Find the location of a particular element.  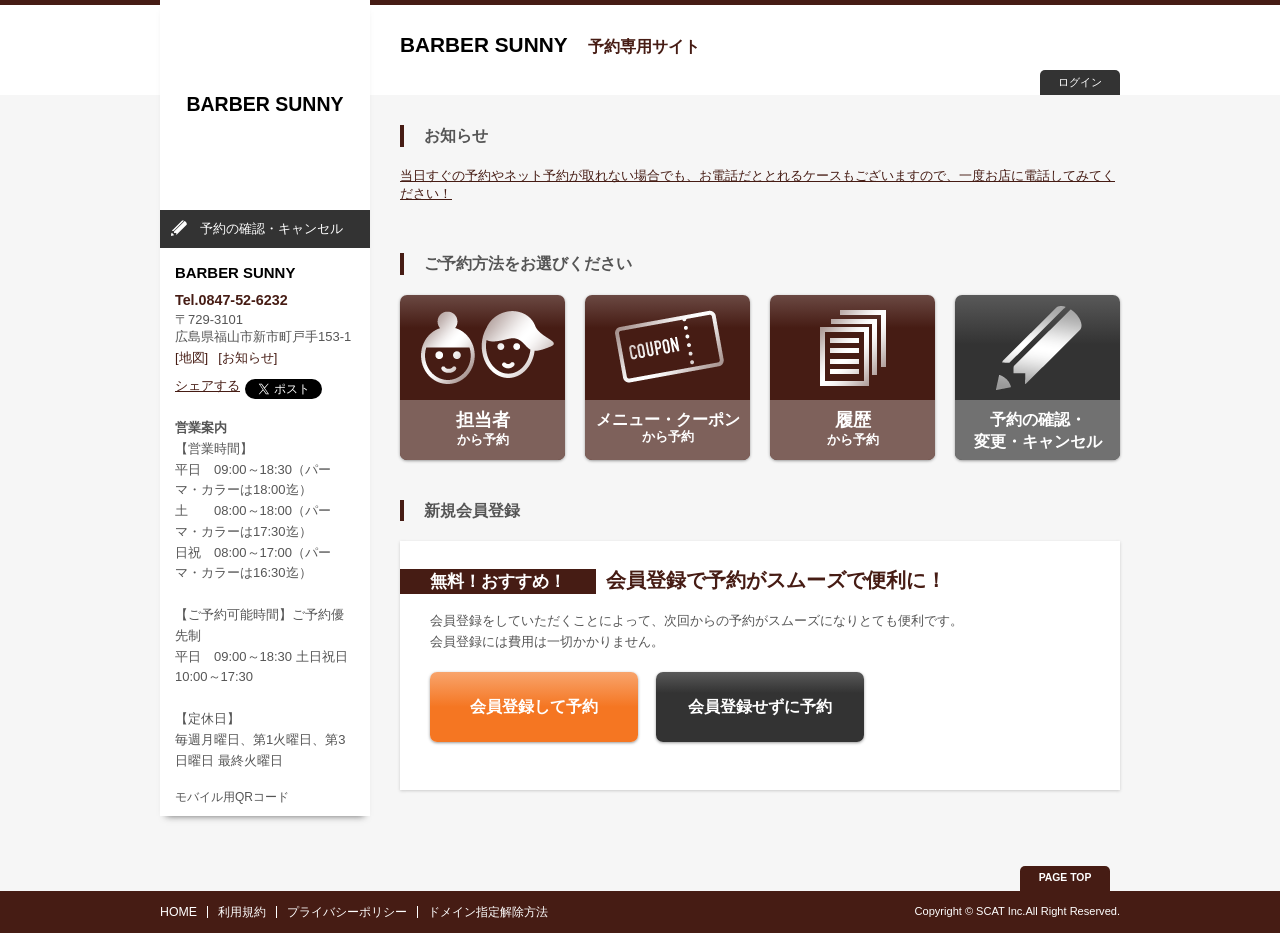

[地図] is located at coordinates (191, 357).